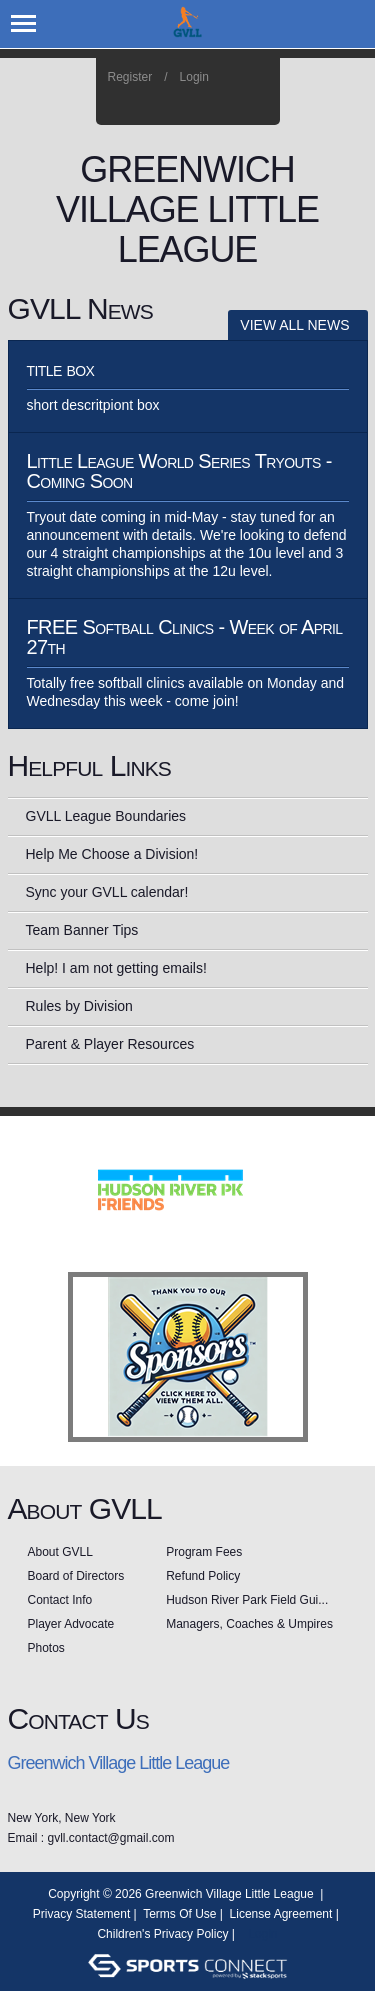 The image size is (375, 1991). I want to click on title box, so click(61, 369).